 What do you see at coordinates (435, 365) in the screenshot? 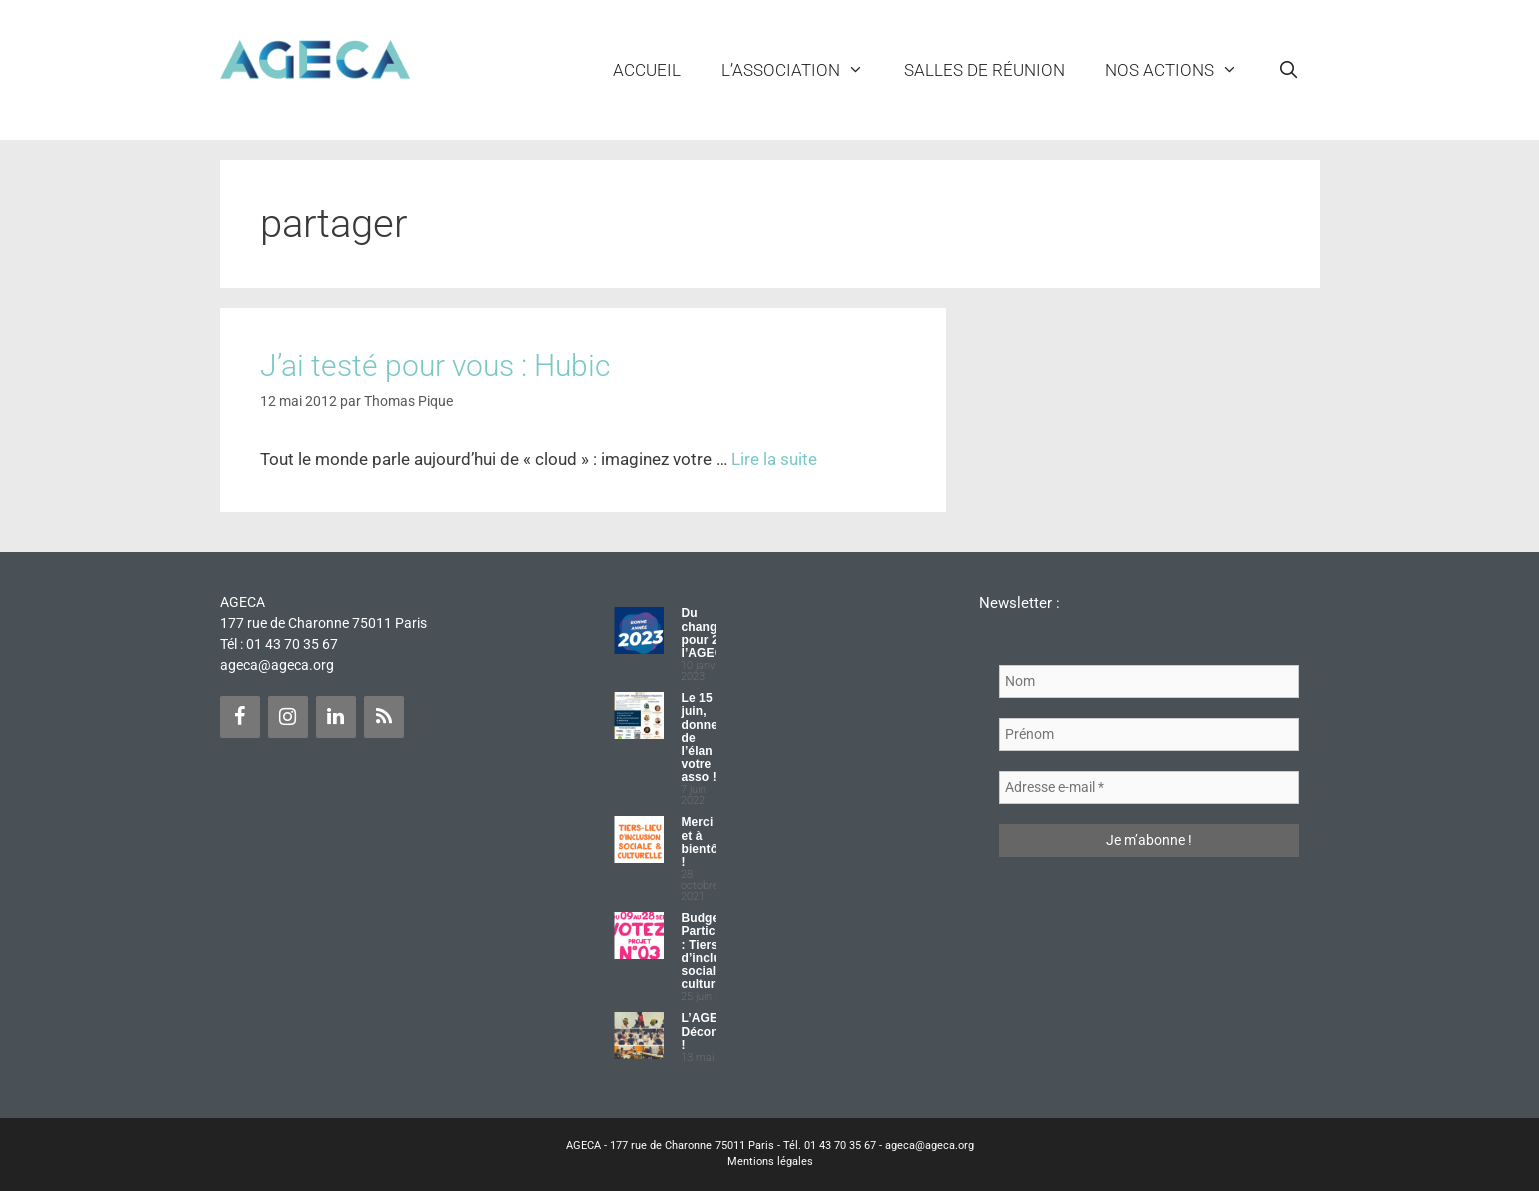
I see `J’ai testé pour vous : Hubic` at bounding box center [435, 365].